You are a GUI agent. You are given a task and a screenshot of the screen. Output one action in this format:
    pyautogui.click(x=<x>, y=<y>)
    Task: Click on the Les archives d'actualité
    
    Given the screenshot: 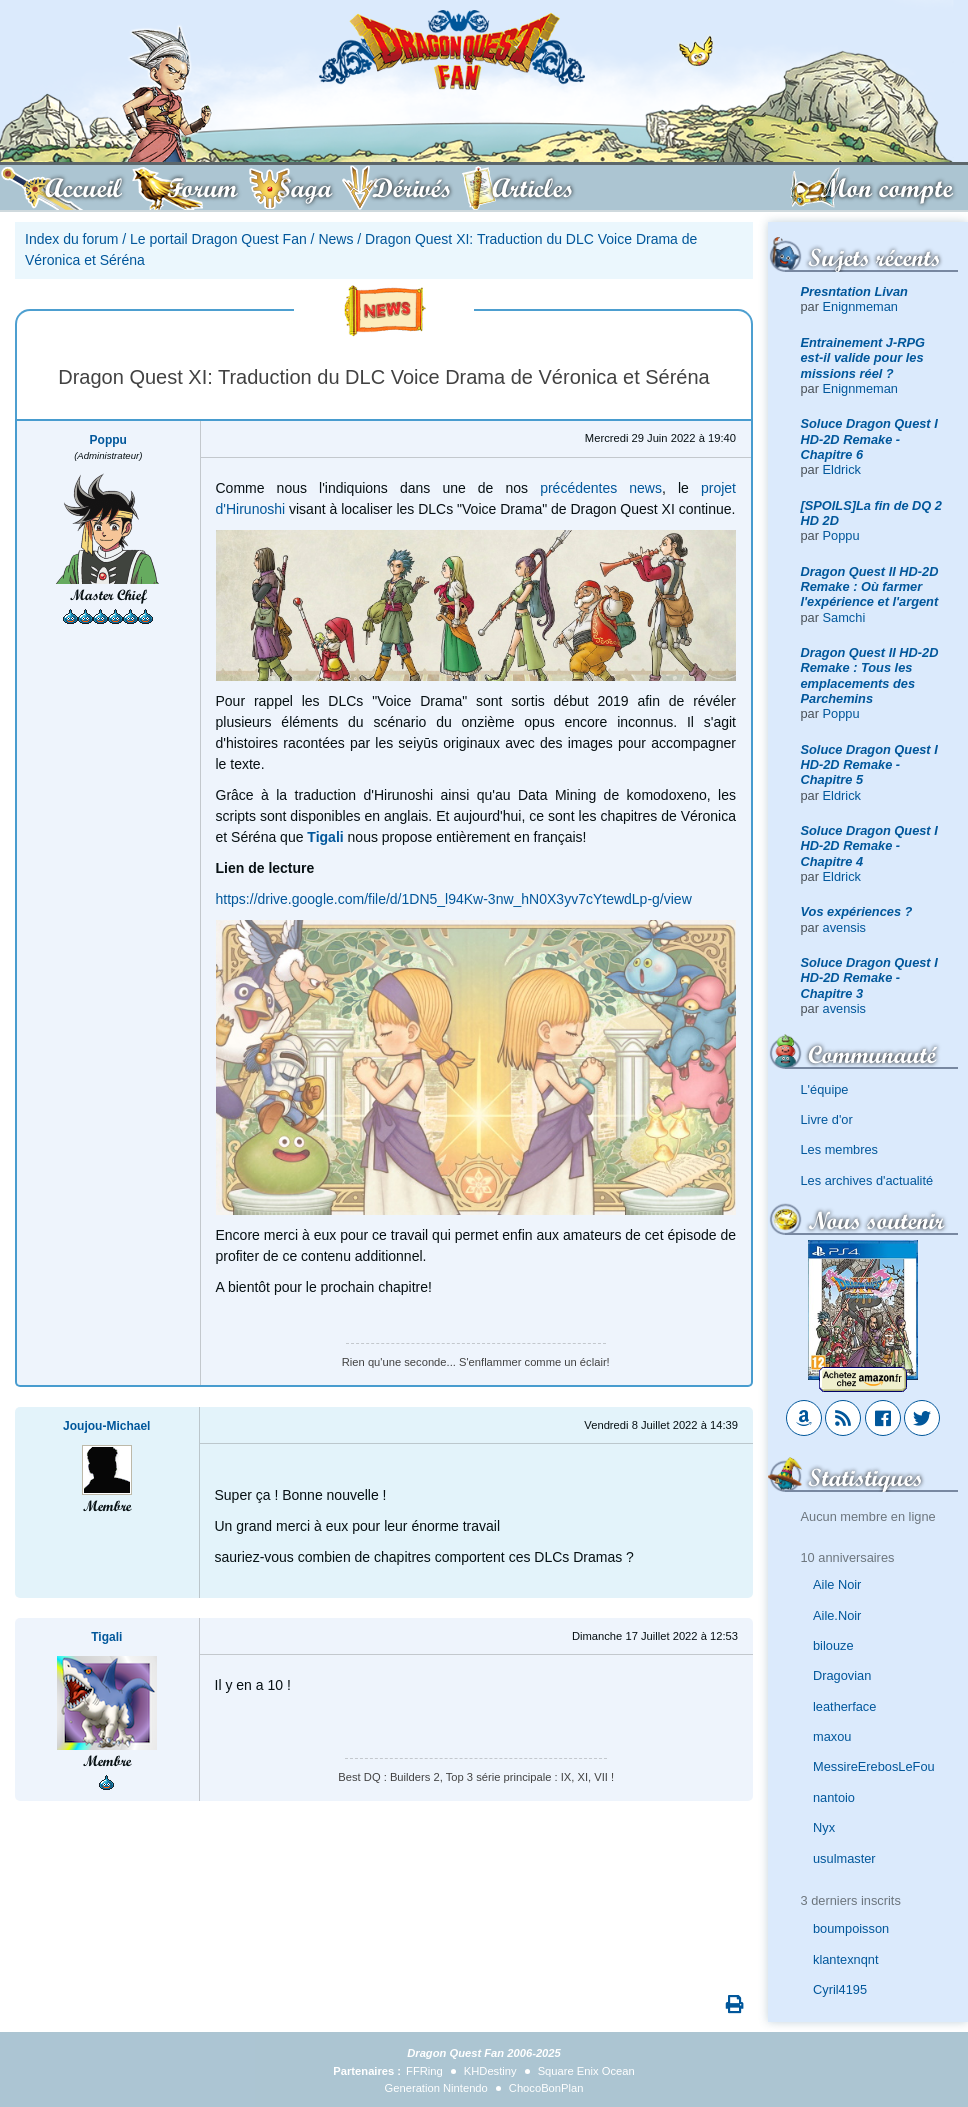 What is the action you would take?
    pyautogui.click(x=867, y=1180)
    